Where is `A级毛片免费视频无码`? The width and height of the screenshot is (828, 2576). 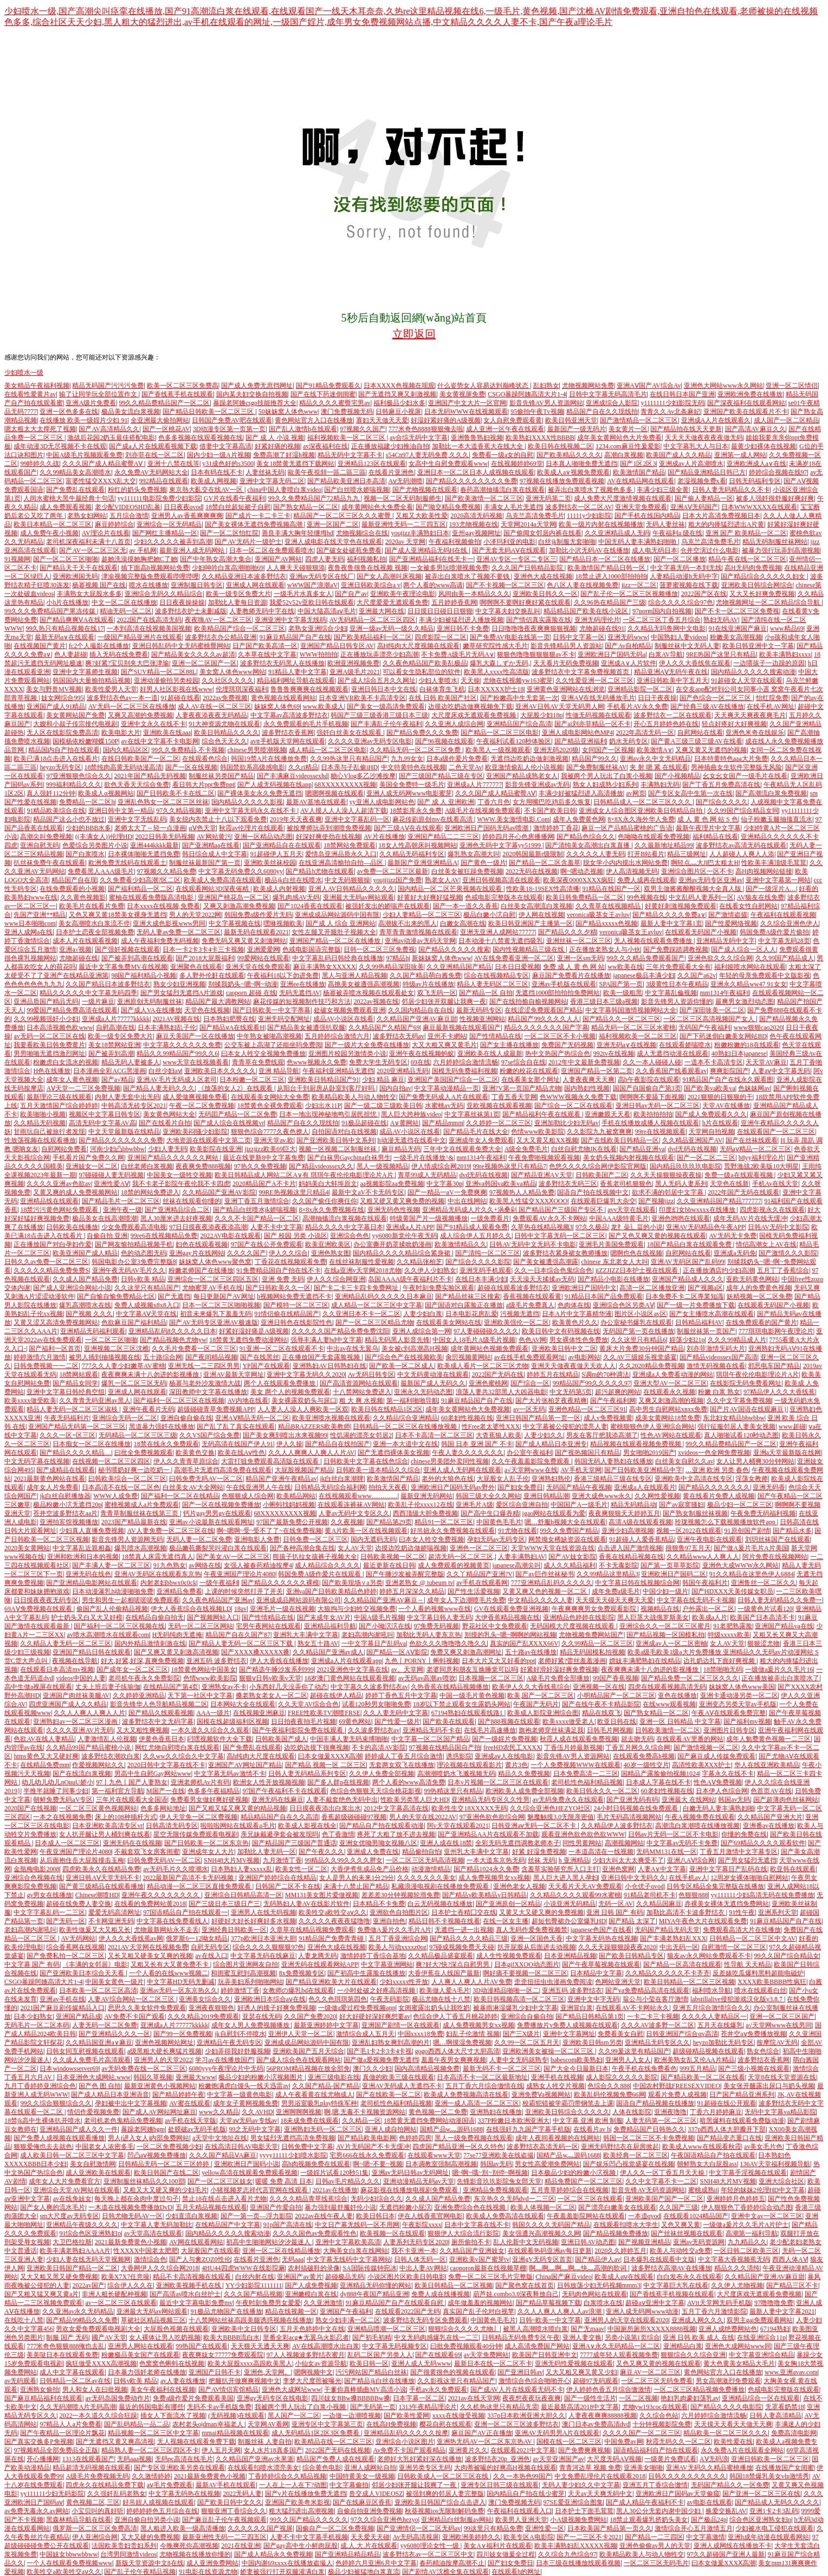
A级毛片免费视频无码 is located at coordinates (97, 2476).